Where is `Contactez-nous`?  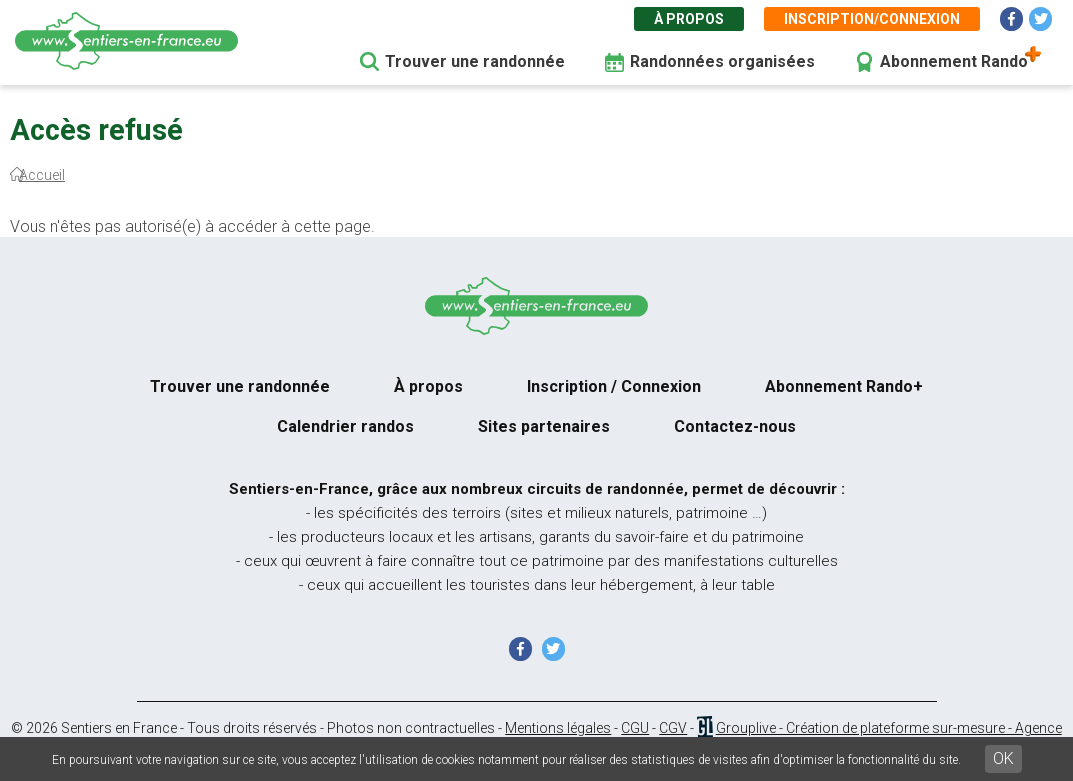
Contactez-nous is located at coordinates (735, 426).